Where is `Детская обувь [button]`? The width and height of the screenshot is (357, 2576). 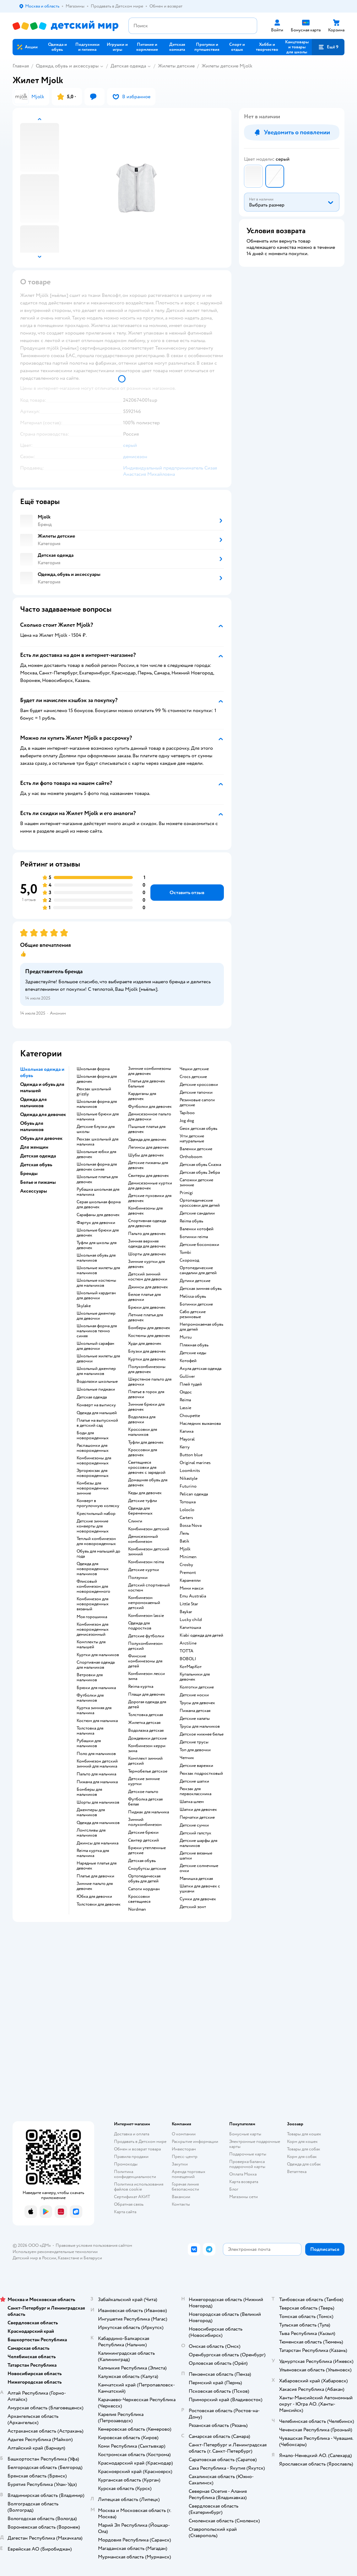 Детская обувь [button] is located at coordinates (36, 1165).